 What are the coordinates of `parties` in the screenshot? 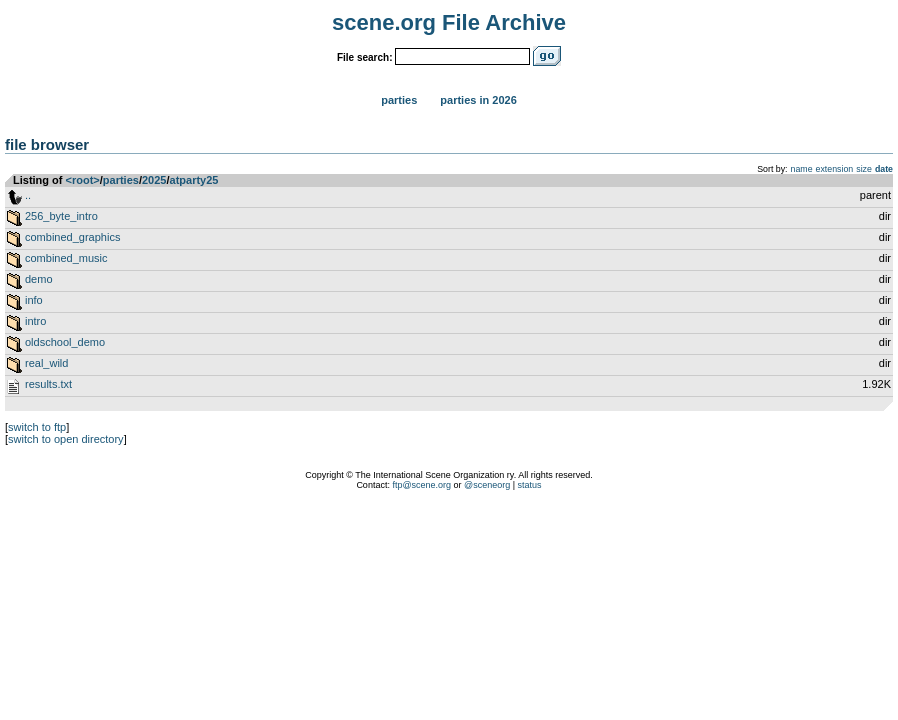 It's located at (121, 180).